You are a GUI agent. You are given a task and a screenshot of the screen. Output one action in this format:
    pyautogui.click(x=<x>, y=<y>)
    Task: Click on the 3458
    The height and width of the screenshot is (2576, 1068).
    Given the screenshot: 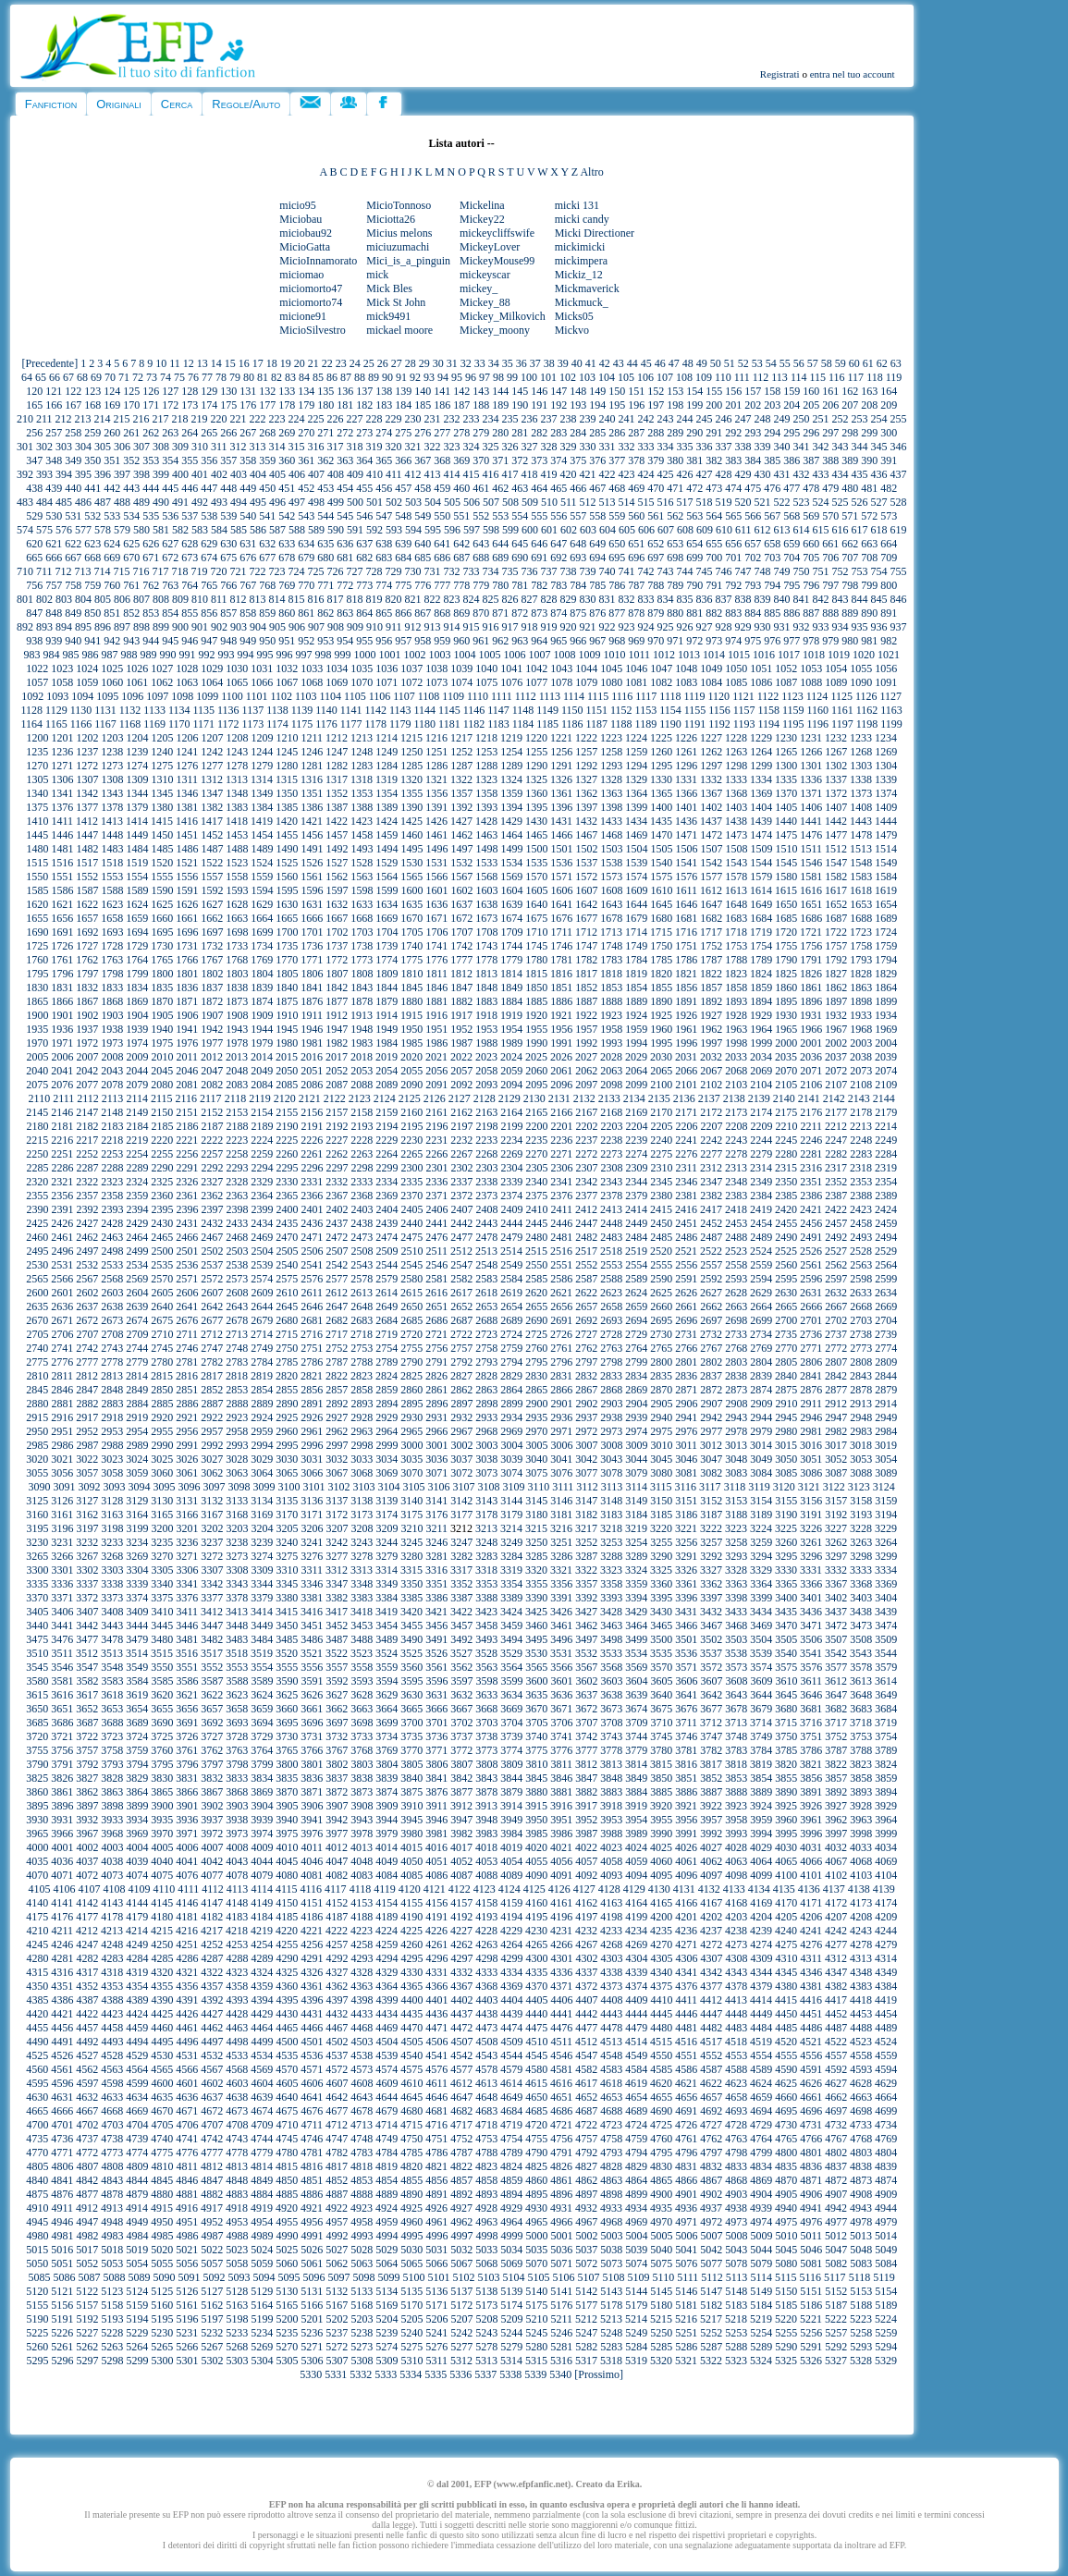 What is the action you would take?
    pyautogui.click(x=486, y=1625)
    